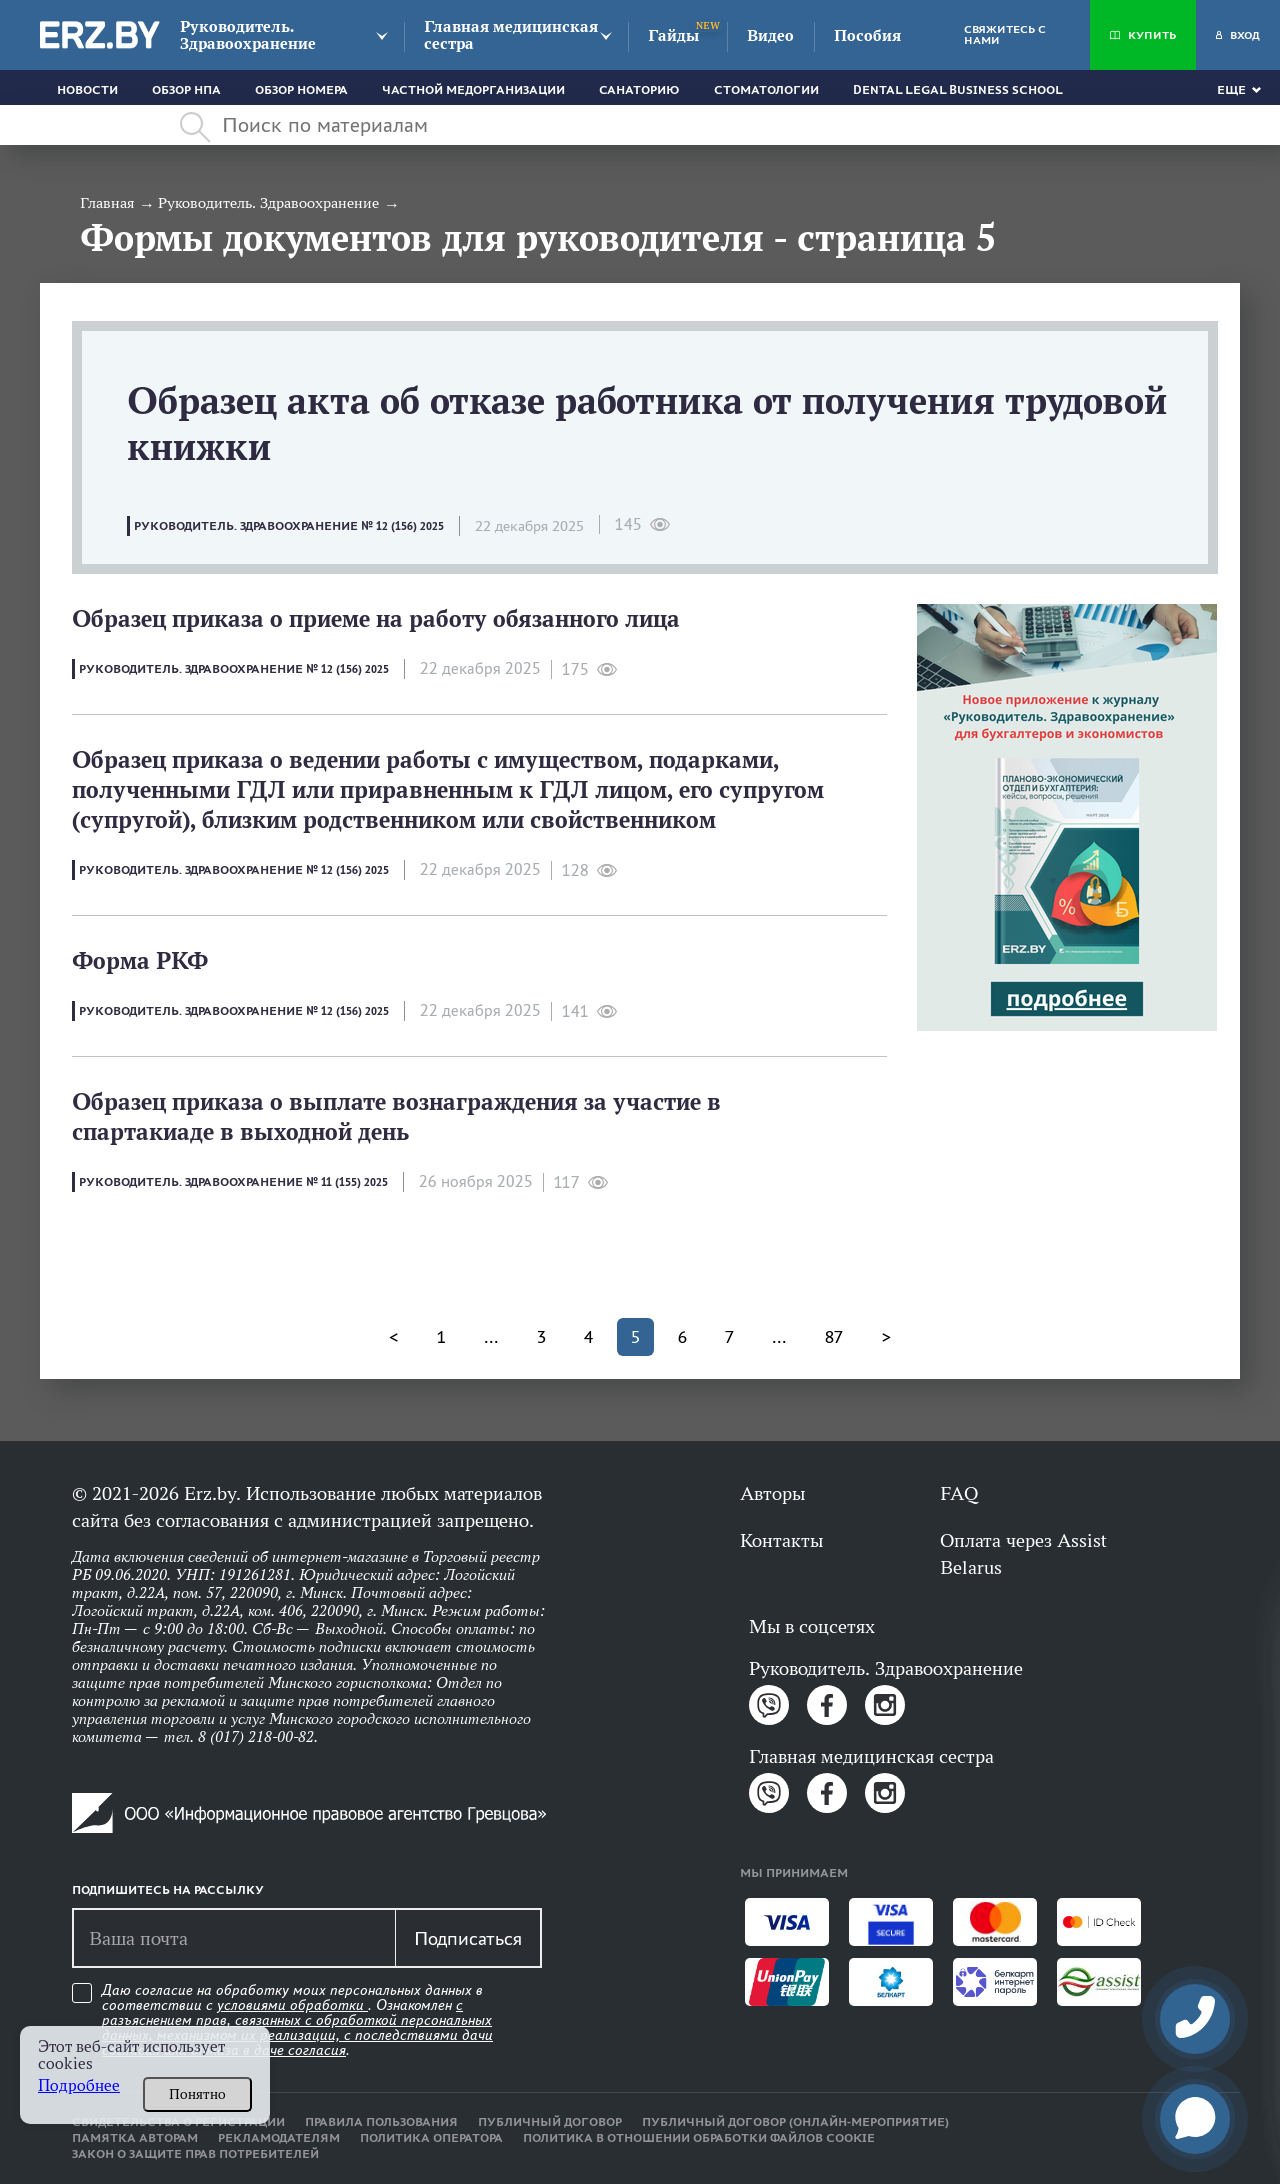  What do you see at coordinates (431, 2138) in the screenshot?
I see `Политика оператора` at bounding box center [431, 2138].